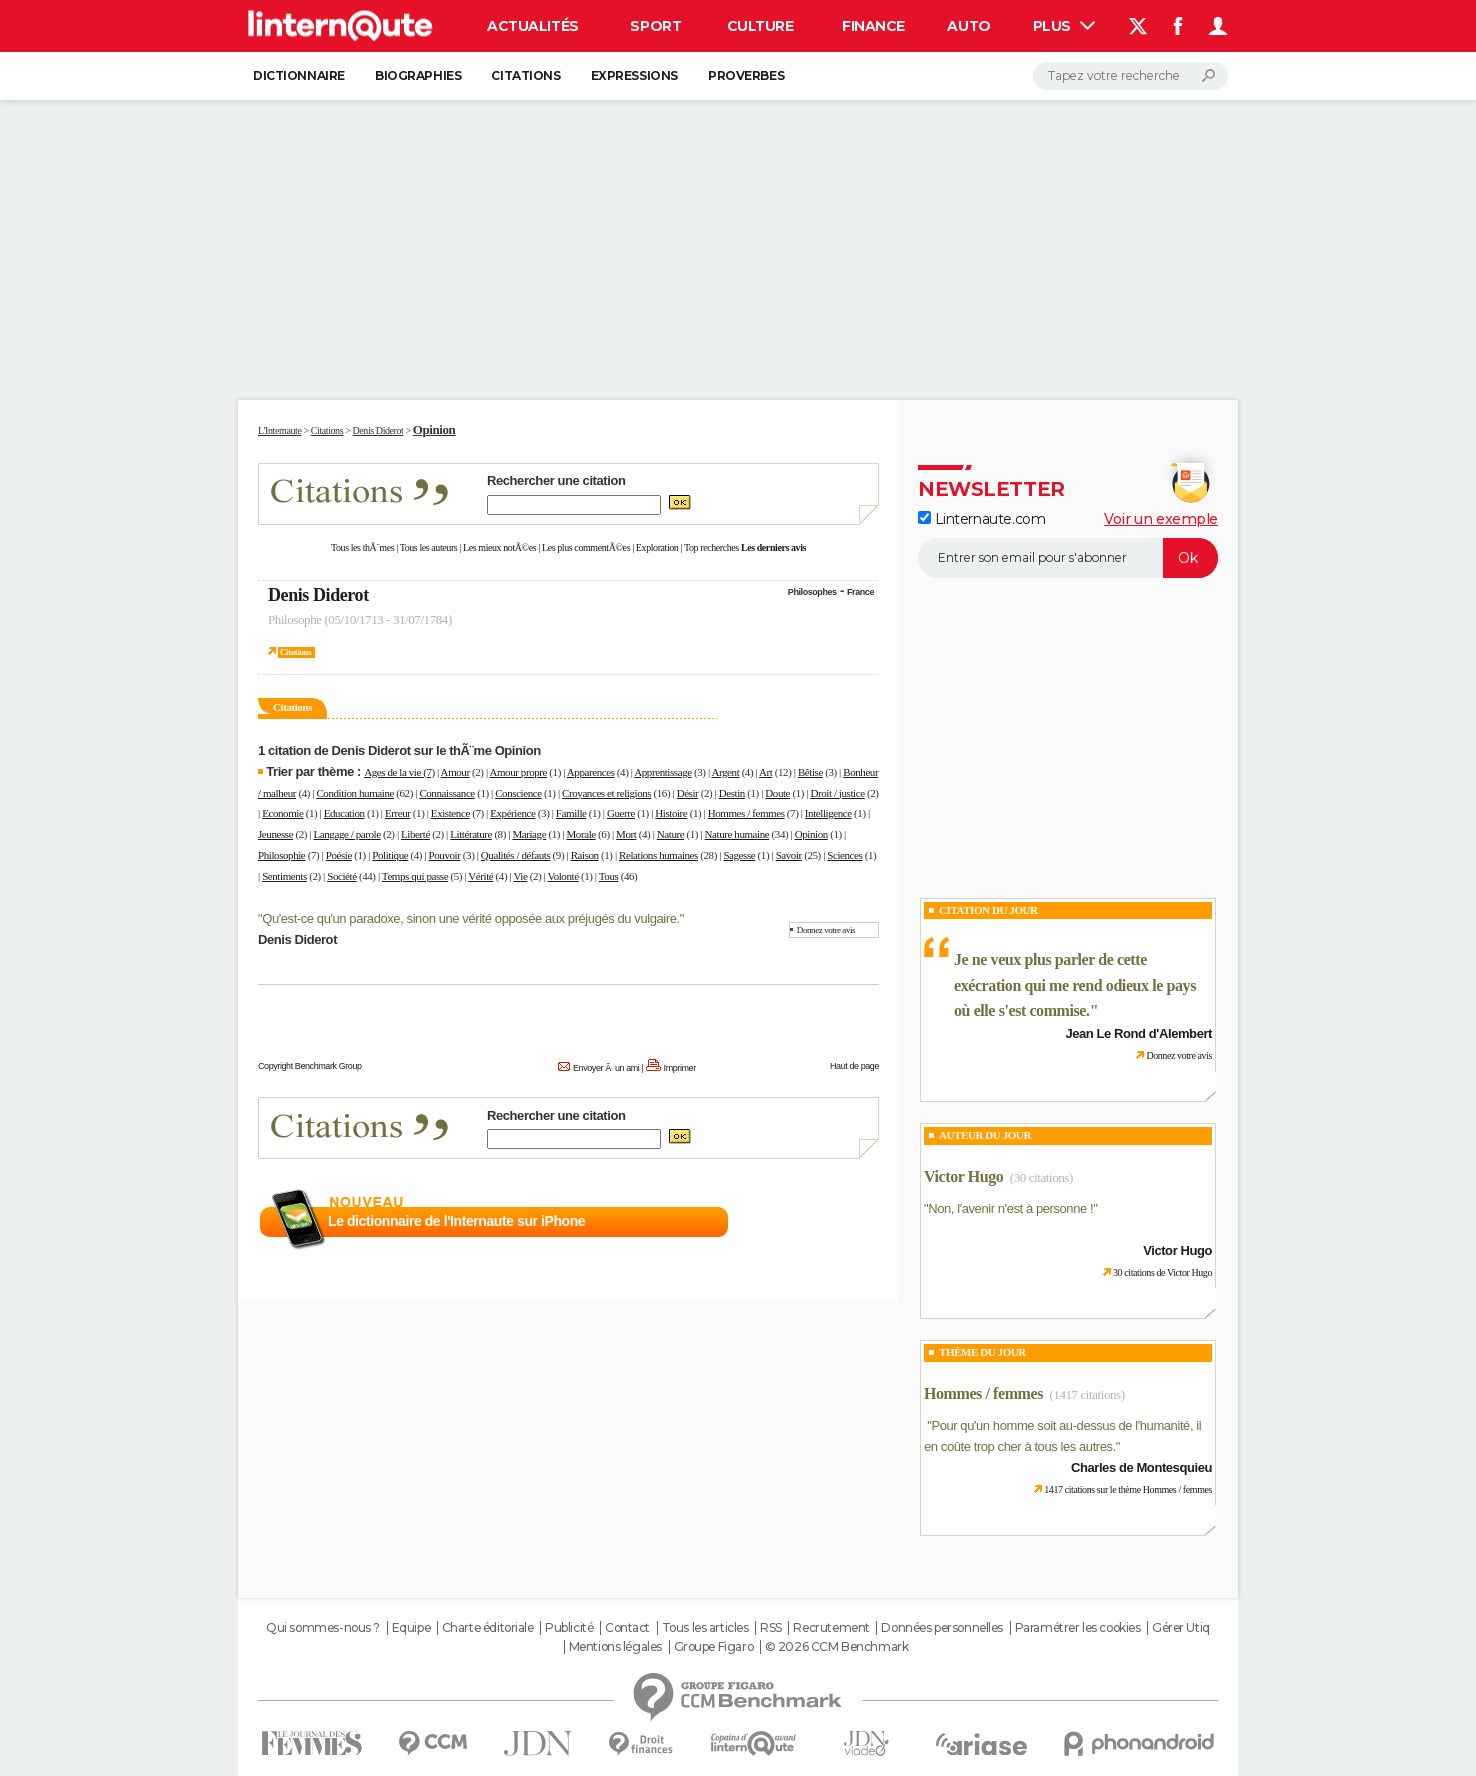  What do you see at coordinates (471, 918) in the screenshot?
I see `Qu'est-ce qu'un paradoxe, sinon une vérité opposée aux préjugés du vulgaire.` at bounding box center [471, 918].